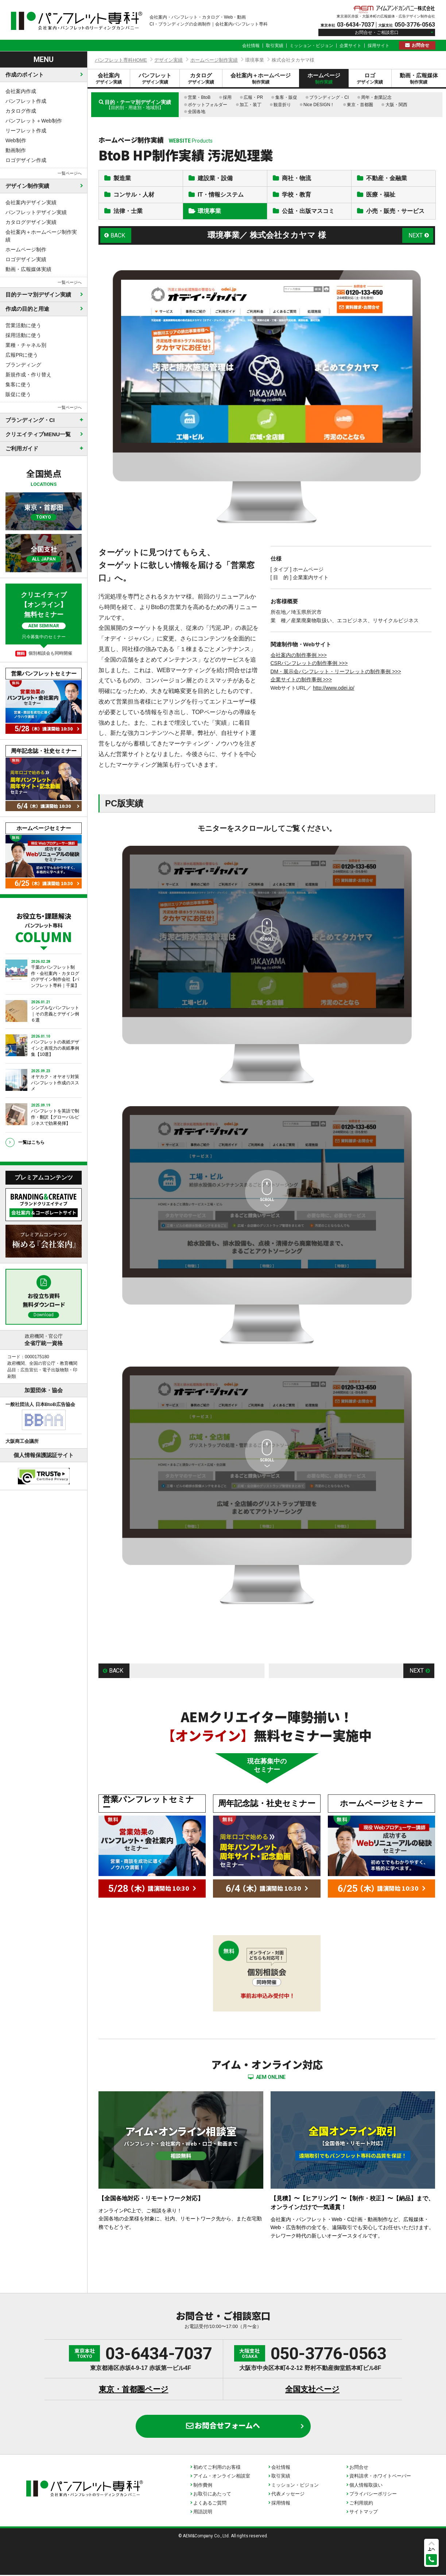 The image size is (446, 2576). I want to click on お役立ち・課題解決, so click(43, 927).